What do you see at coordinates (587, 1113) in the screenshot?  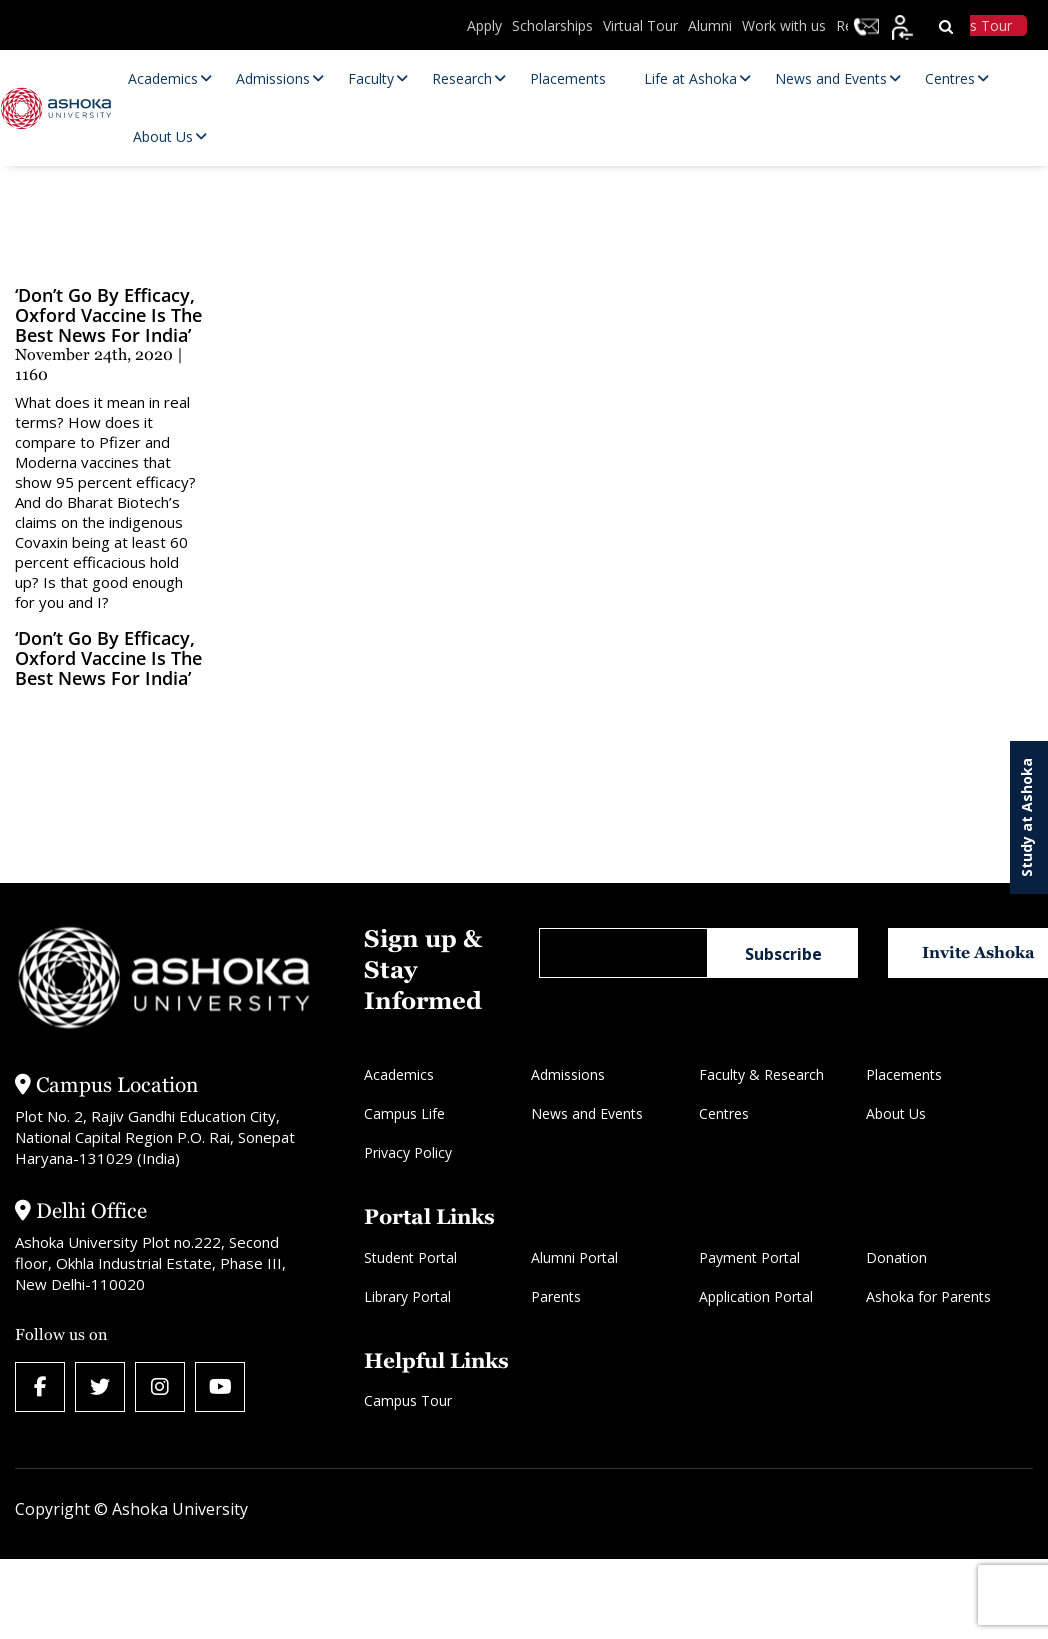 I see `News and Events` at bounding box center [587, 1113].